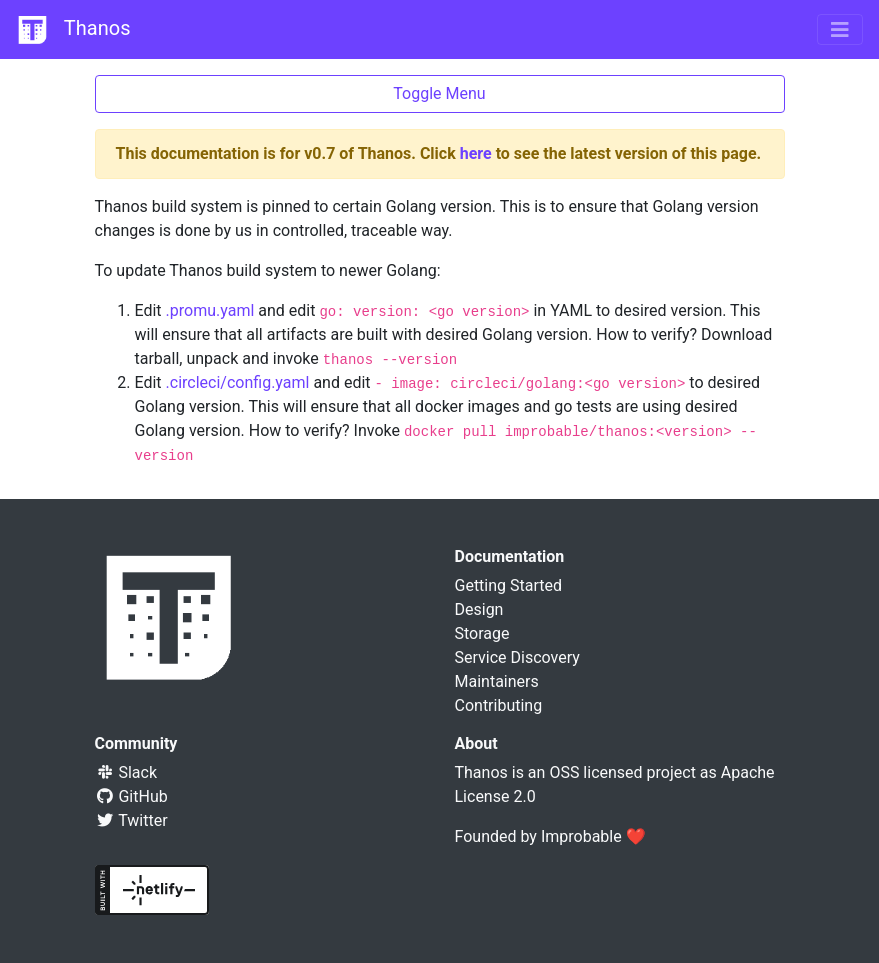 This screenshot has width=879, height=963. I want to click on Maintainers, so click(497, 681).